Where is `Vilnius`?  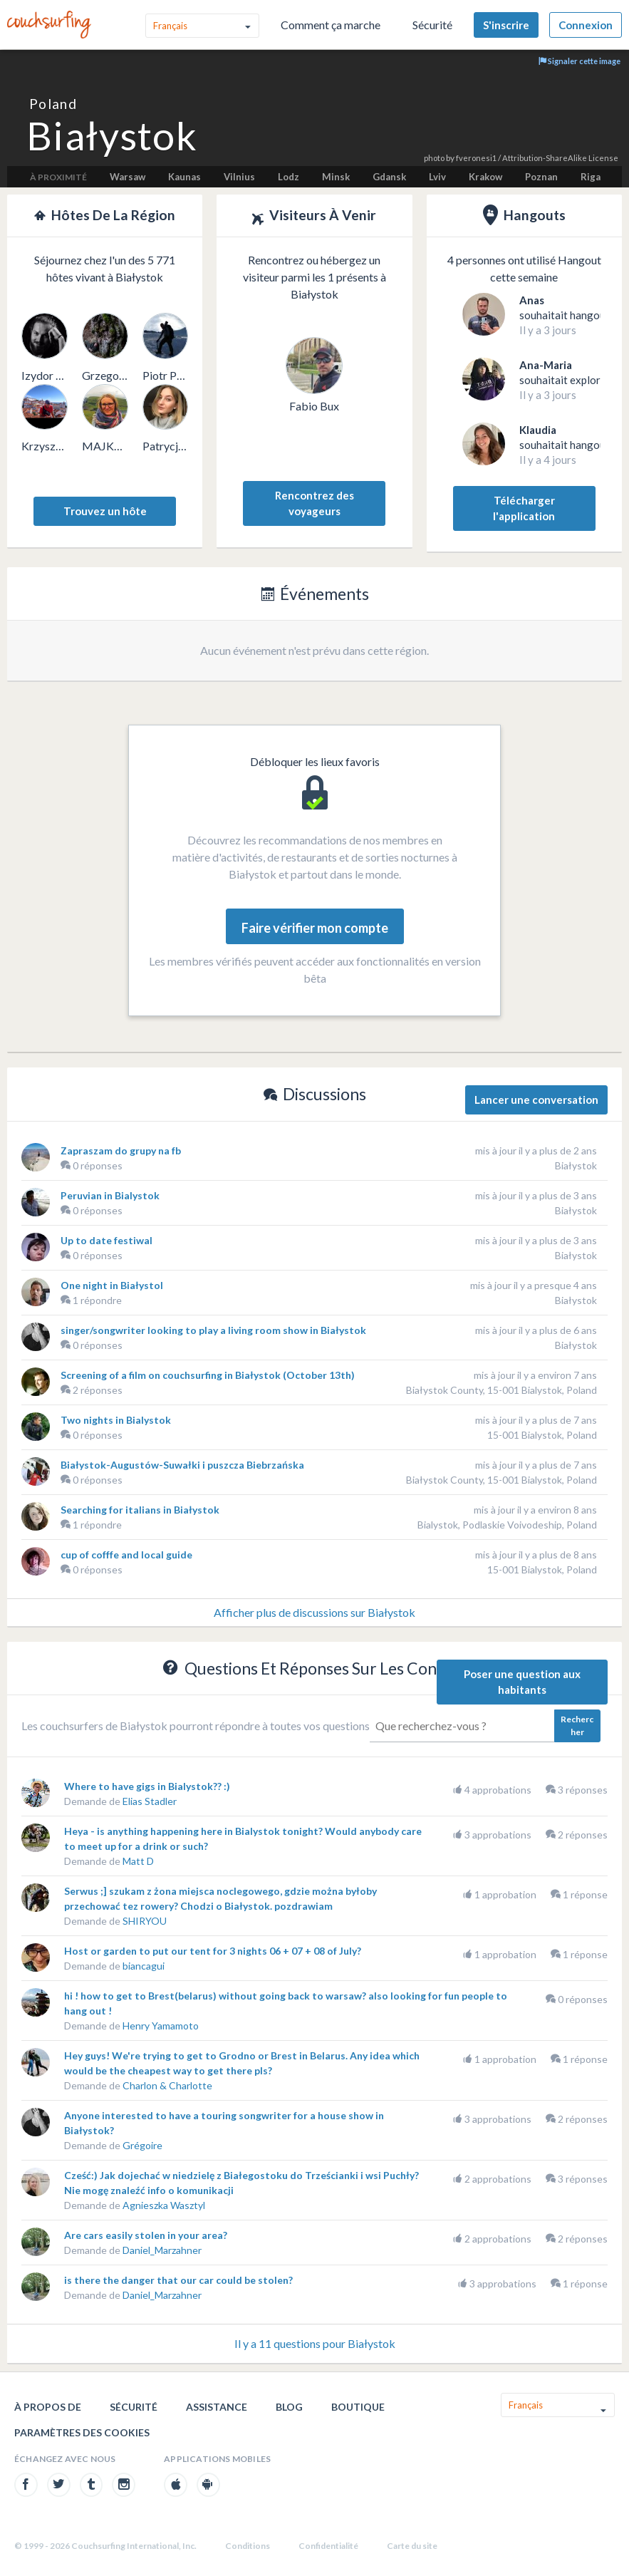
Vilnius is located at coordinates (239, 176).